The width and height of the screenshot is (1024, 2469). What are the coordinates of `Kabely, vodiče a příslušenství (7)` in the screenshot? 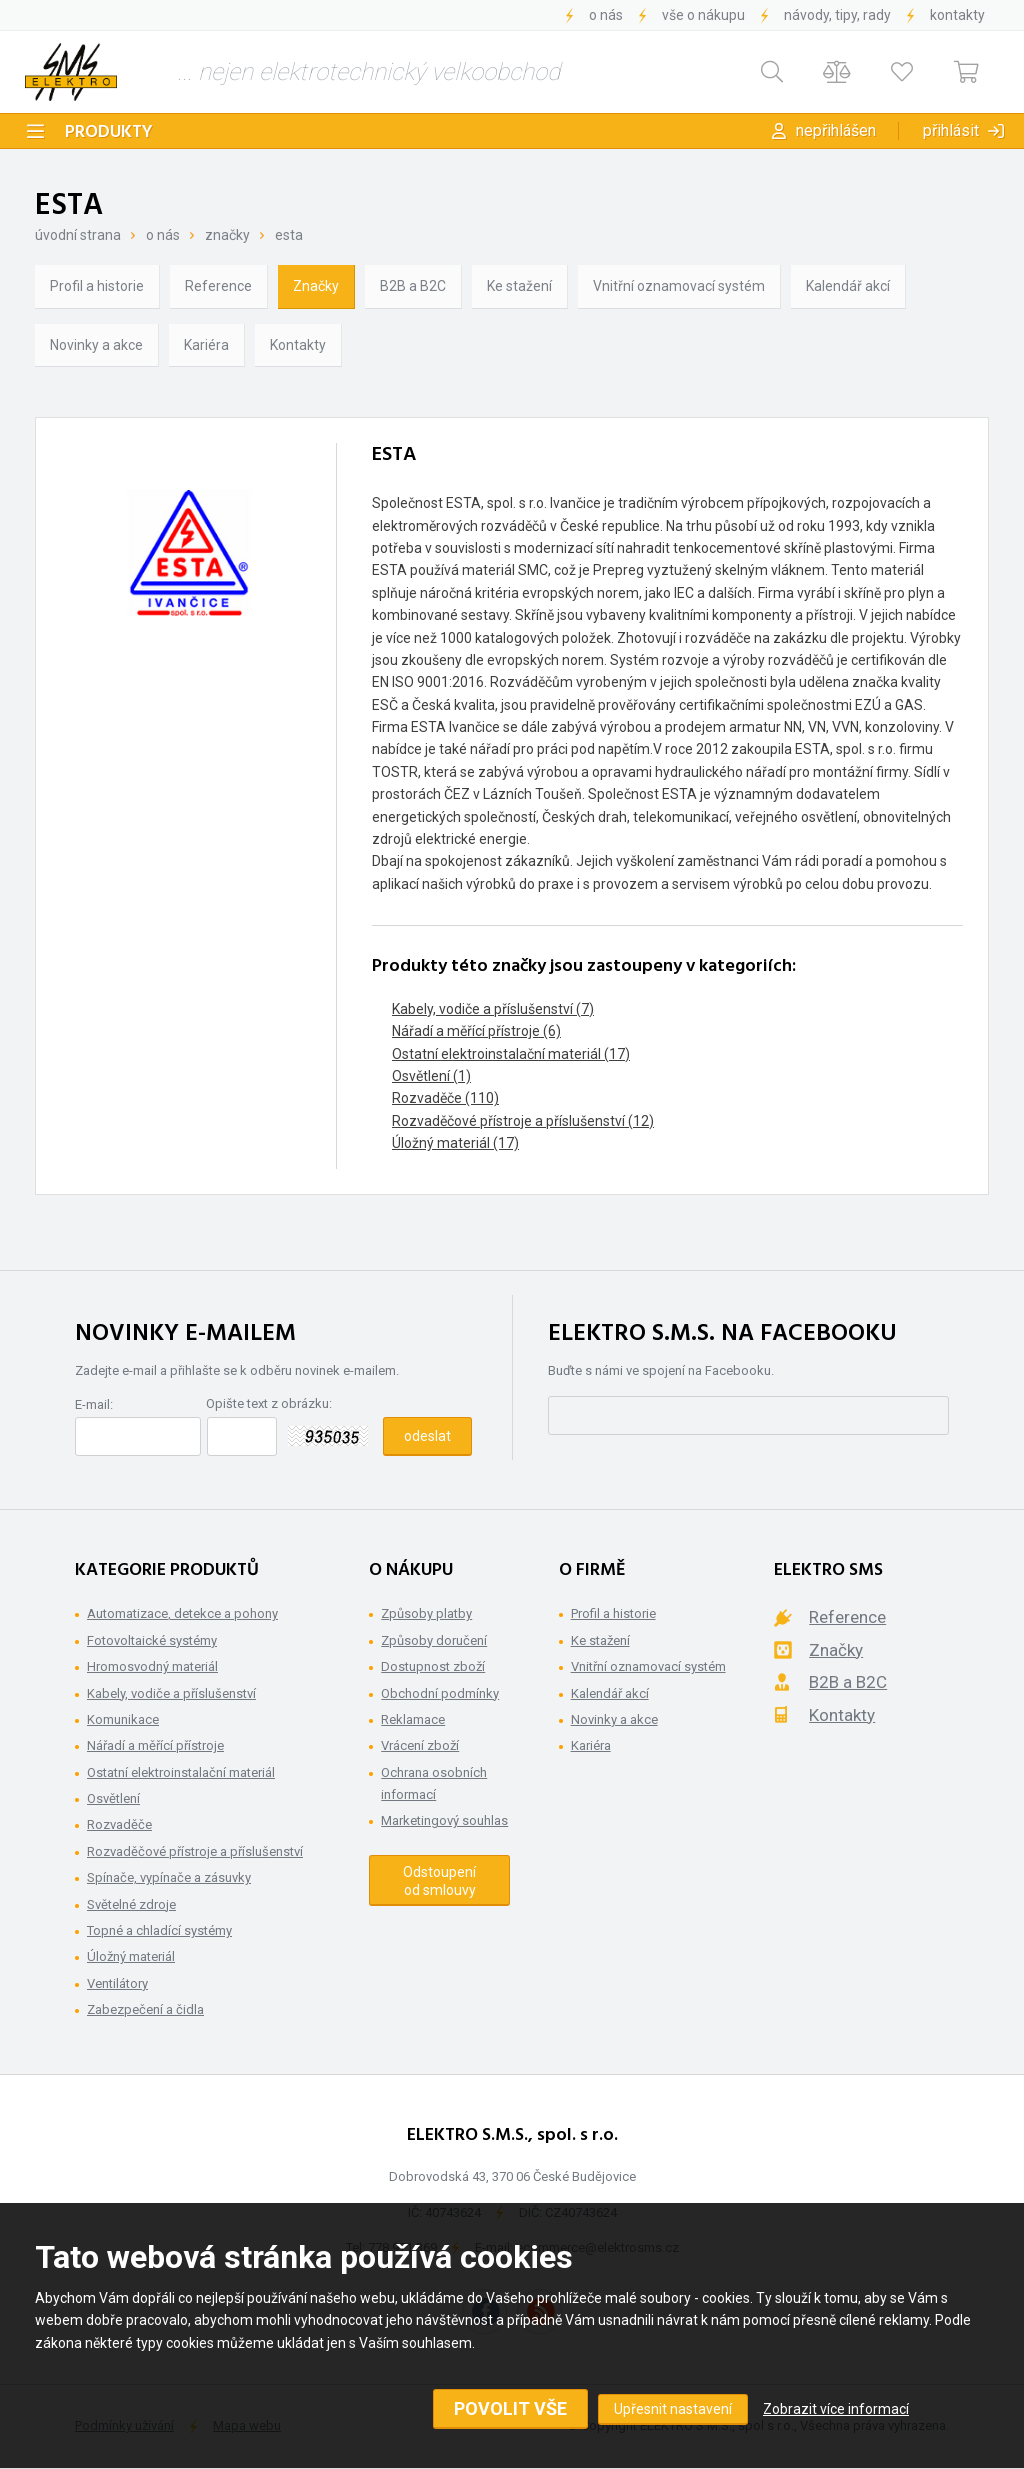 It's located at (493, 1009).